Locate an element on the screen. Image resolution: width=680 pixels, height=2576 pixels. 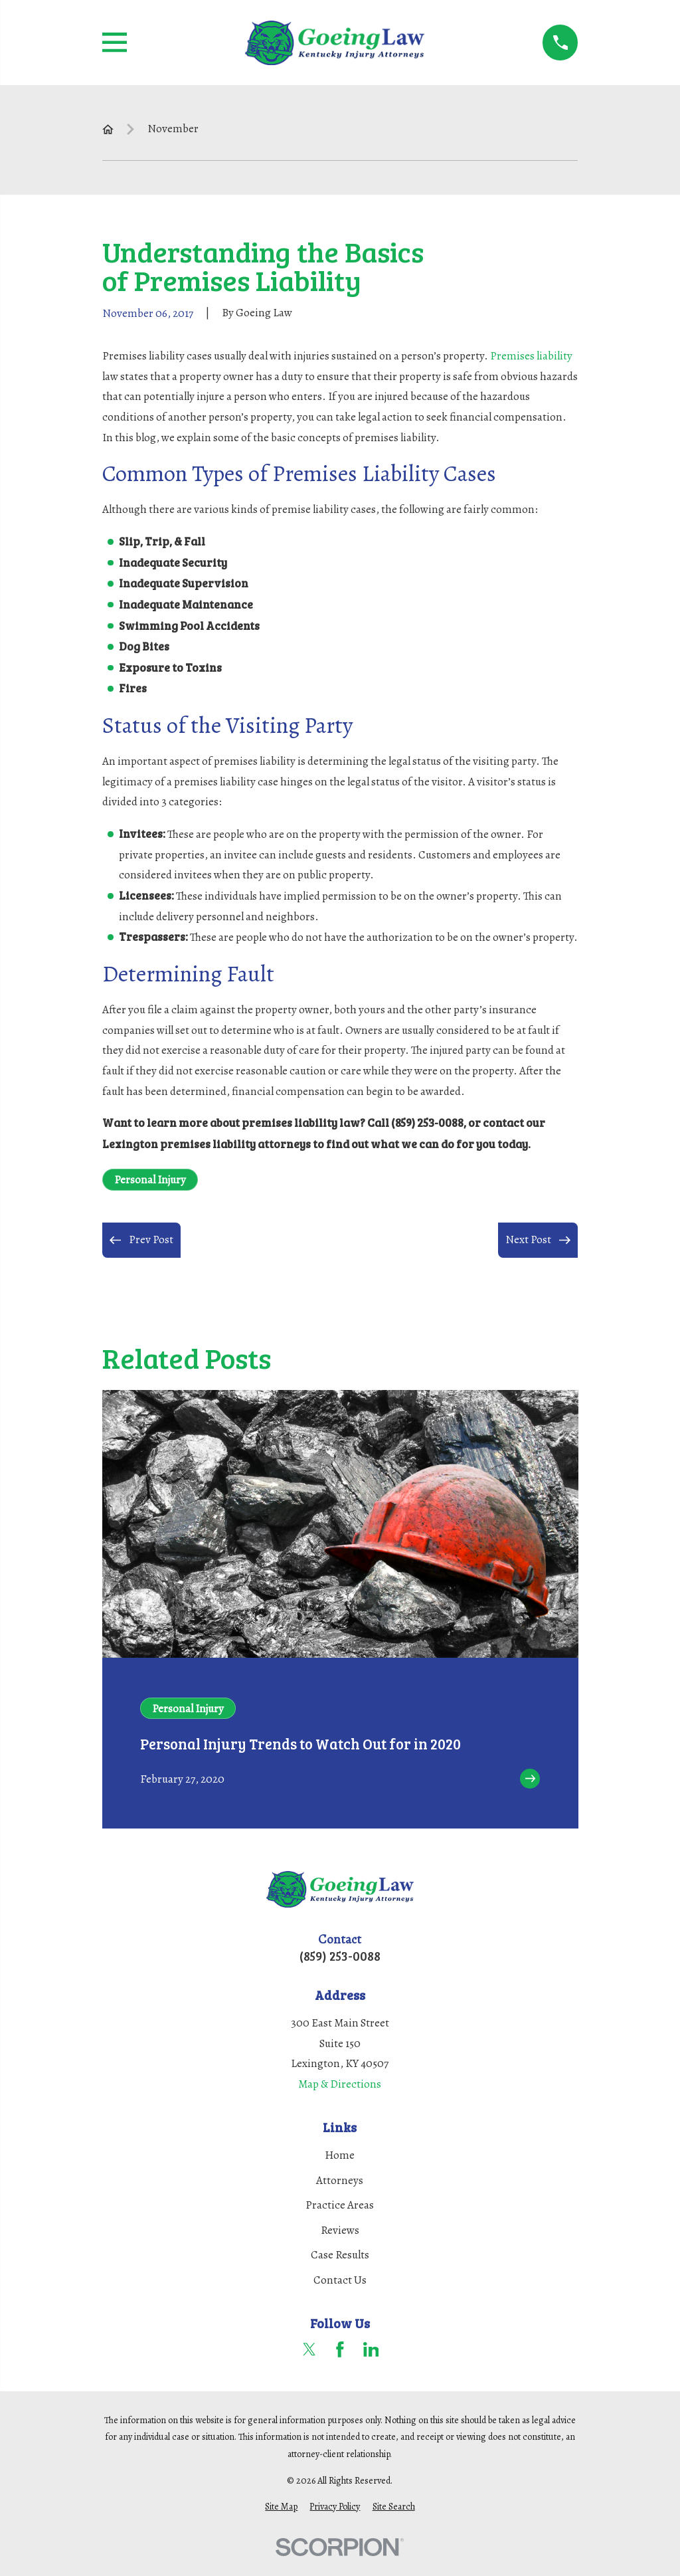
Practice Areas is located at coordinates (339, 2205).